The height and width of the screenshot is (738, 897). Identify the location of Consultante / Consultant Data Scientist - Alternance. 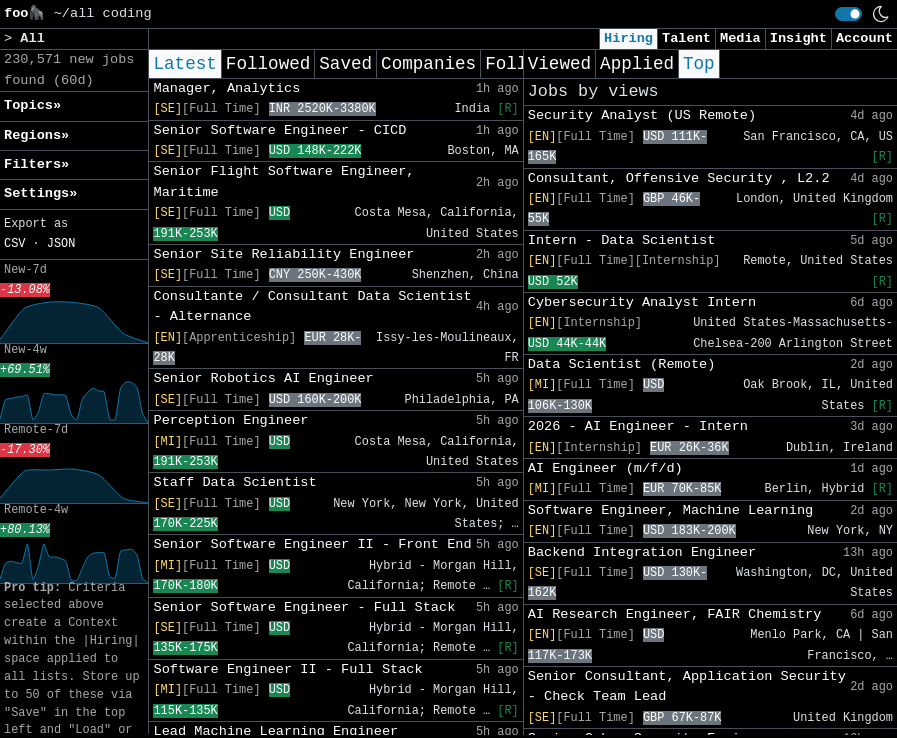
(312, 306).